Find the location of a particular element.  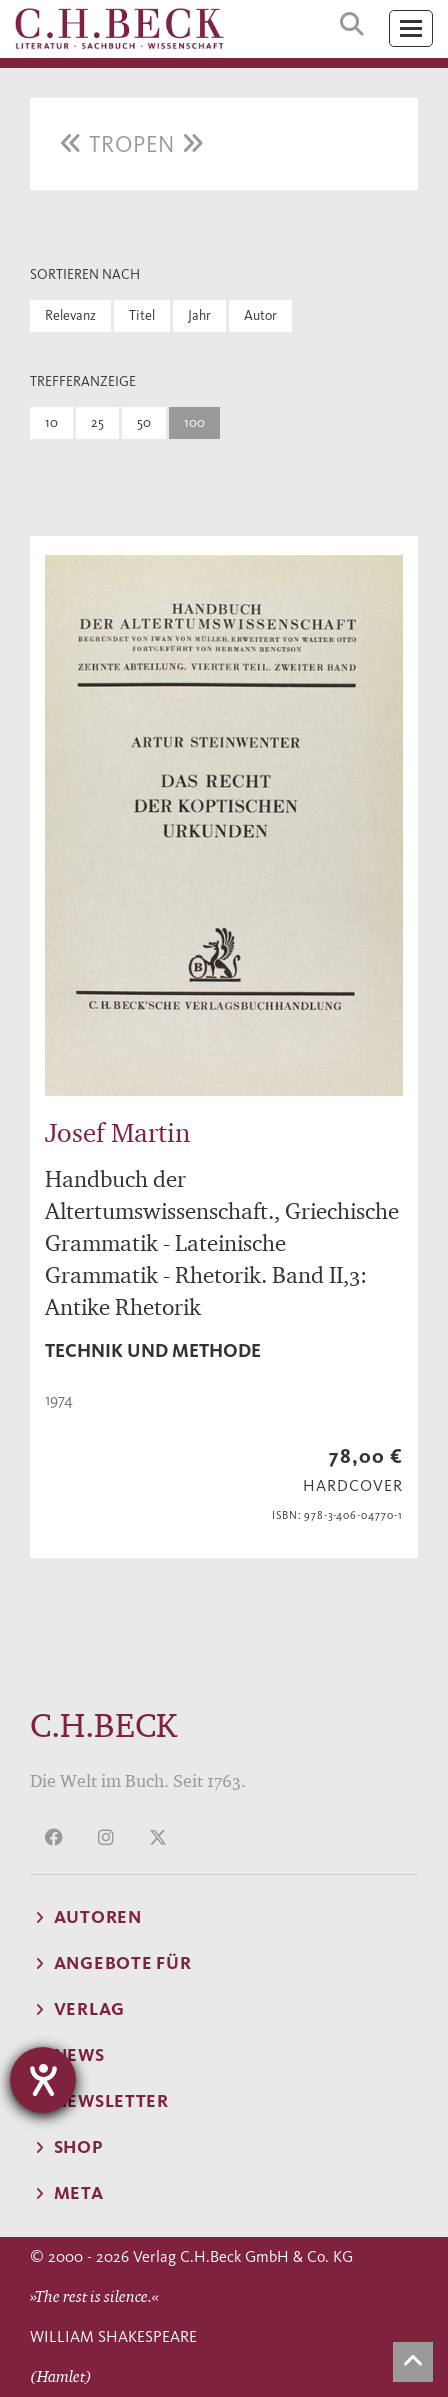

10 is located at coordinates (51, 422).